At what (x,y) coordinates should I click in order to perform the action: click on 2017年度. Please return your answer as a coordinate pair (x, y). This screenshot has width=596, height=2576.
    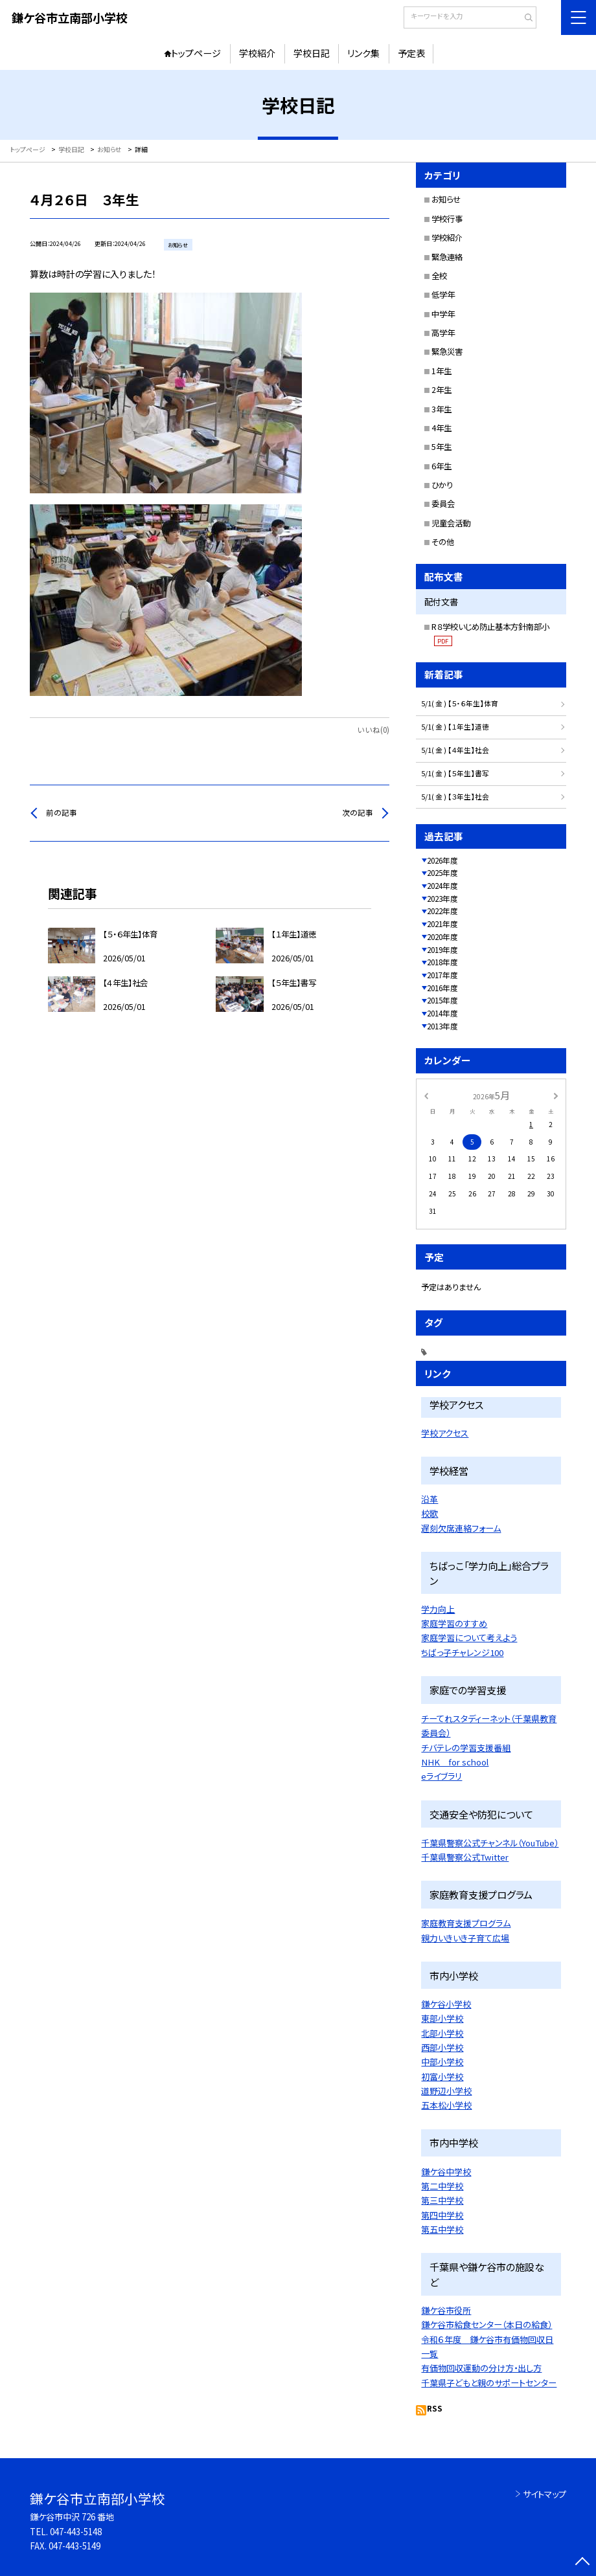
    Looking at the image, I should click on (442, 975).